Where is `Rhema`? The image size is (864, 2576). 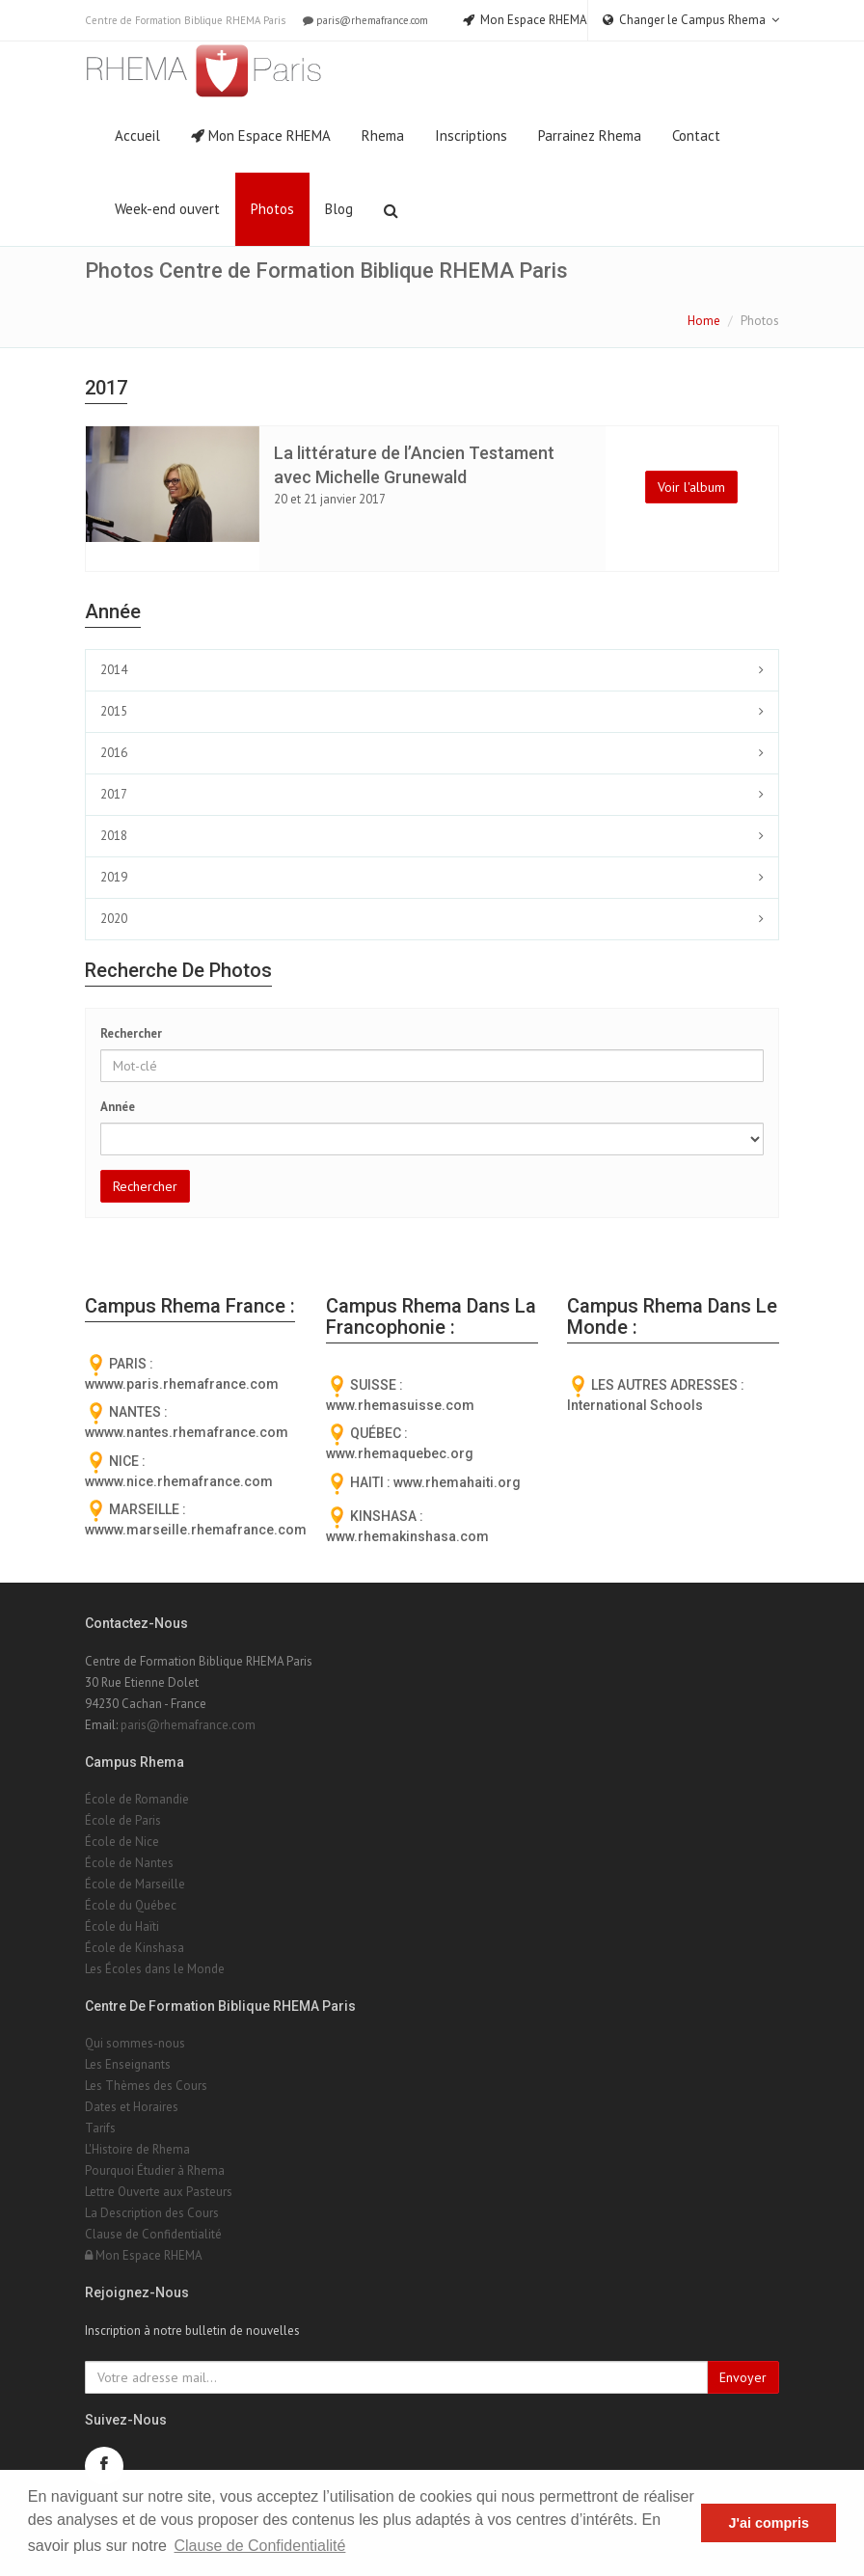 Rhema is located at coordinates (383, 135).